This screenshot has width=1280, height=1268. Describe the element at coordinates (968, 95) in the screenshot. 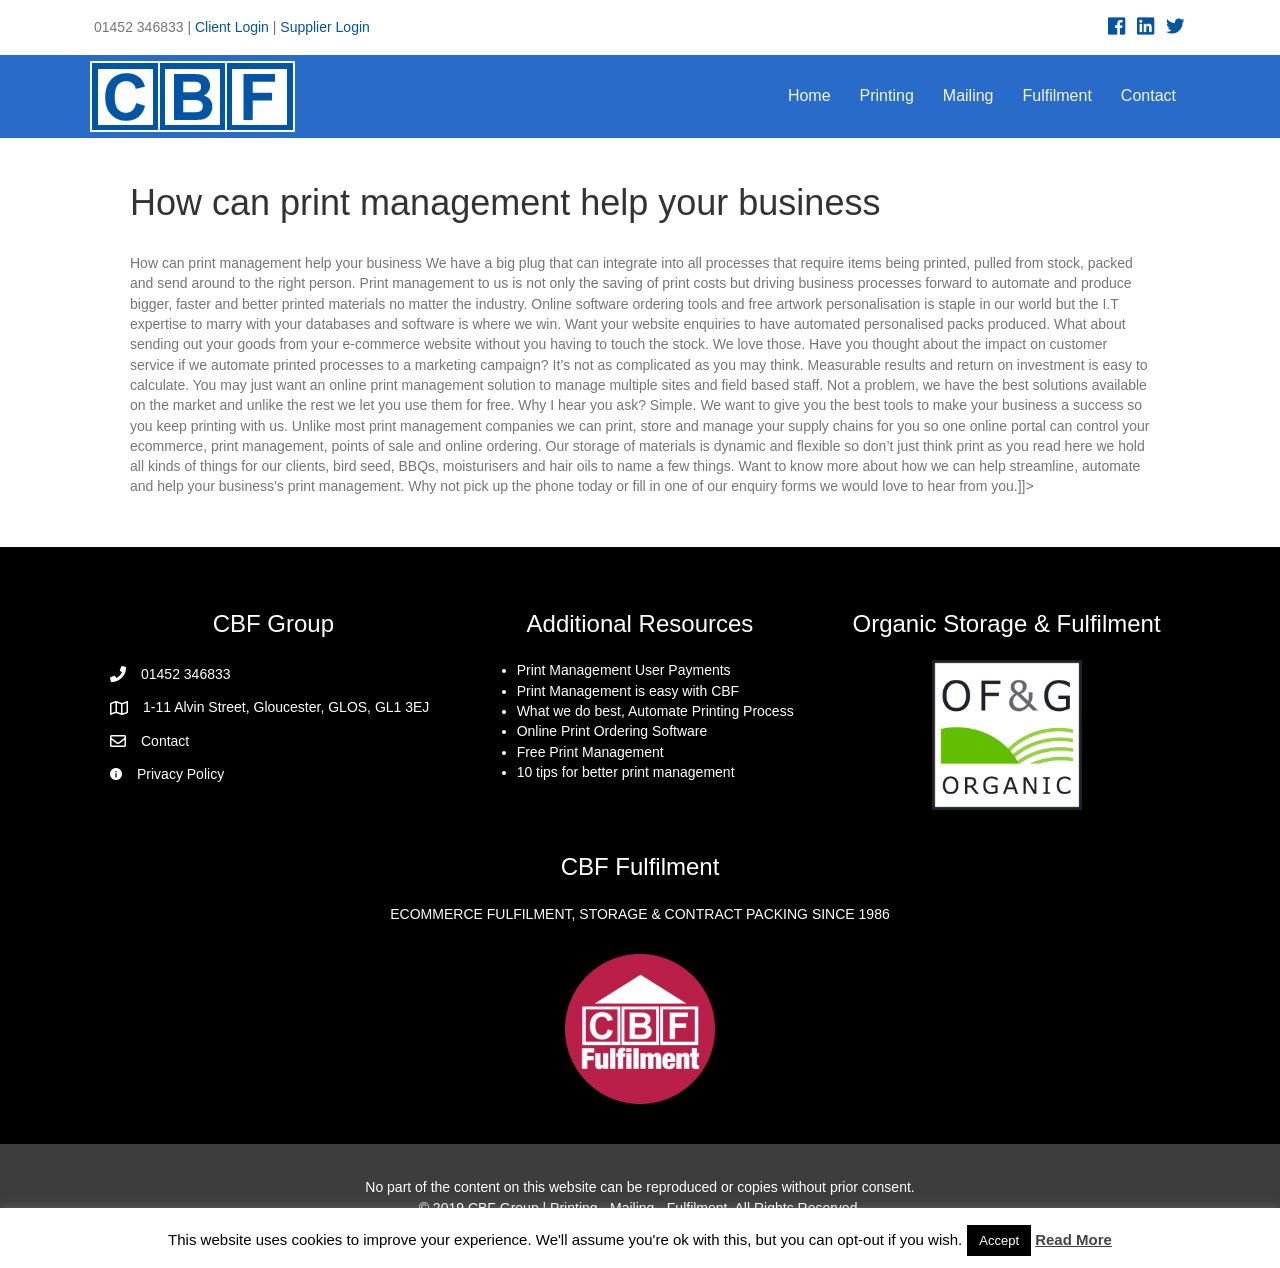

I see `Mailing` at that location.